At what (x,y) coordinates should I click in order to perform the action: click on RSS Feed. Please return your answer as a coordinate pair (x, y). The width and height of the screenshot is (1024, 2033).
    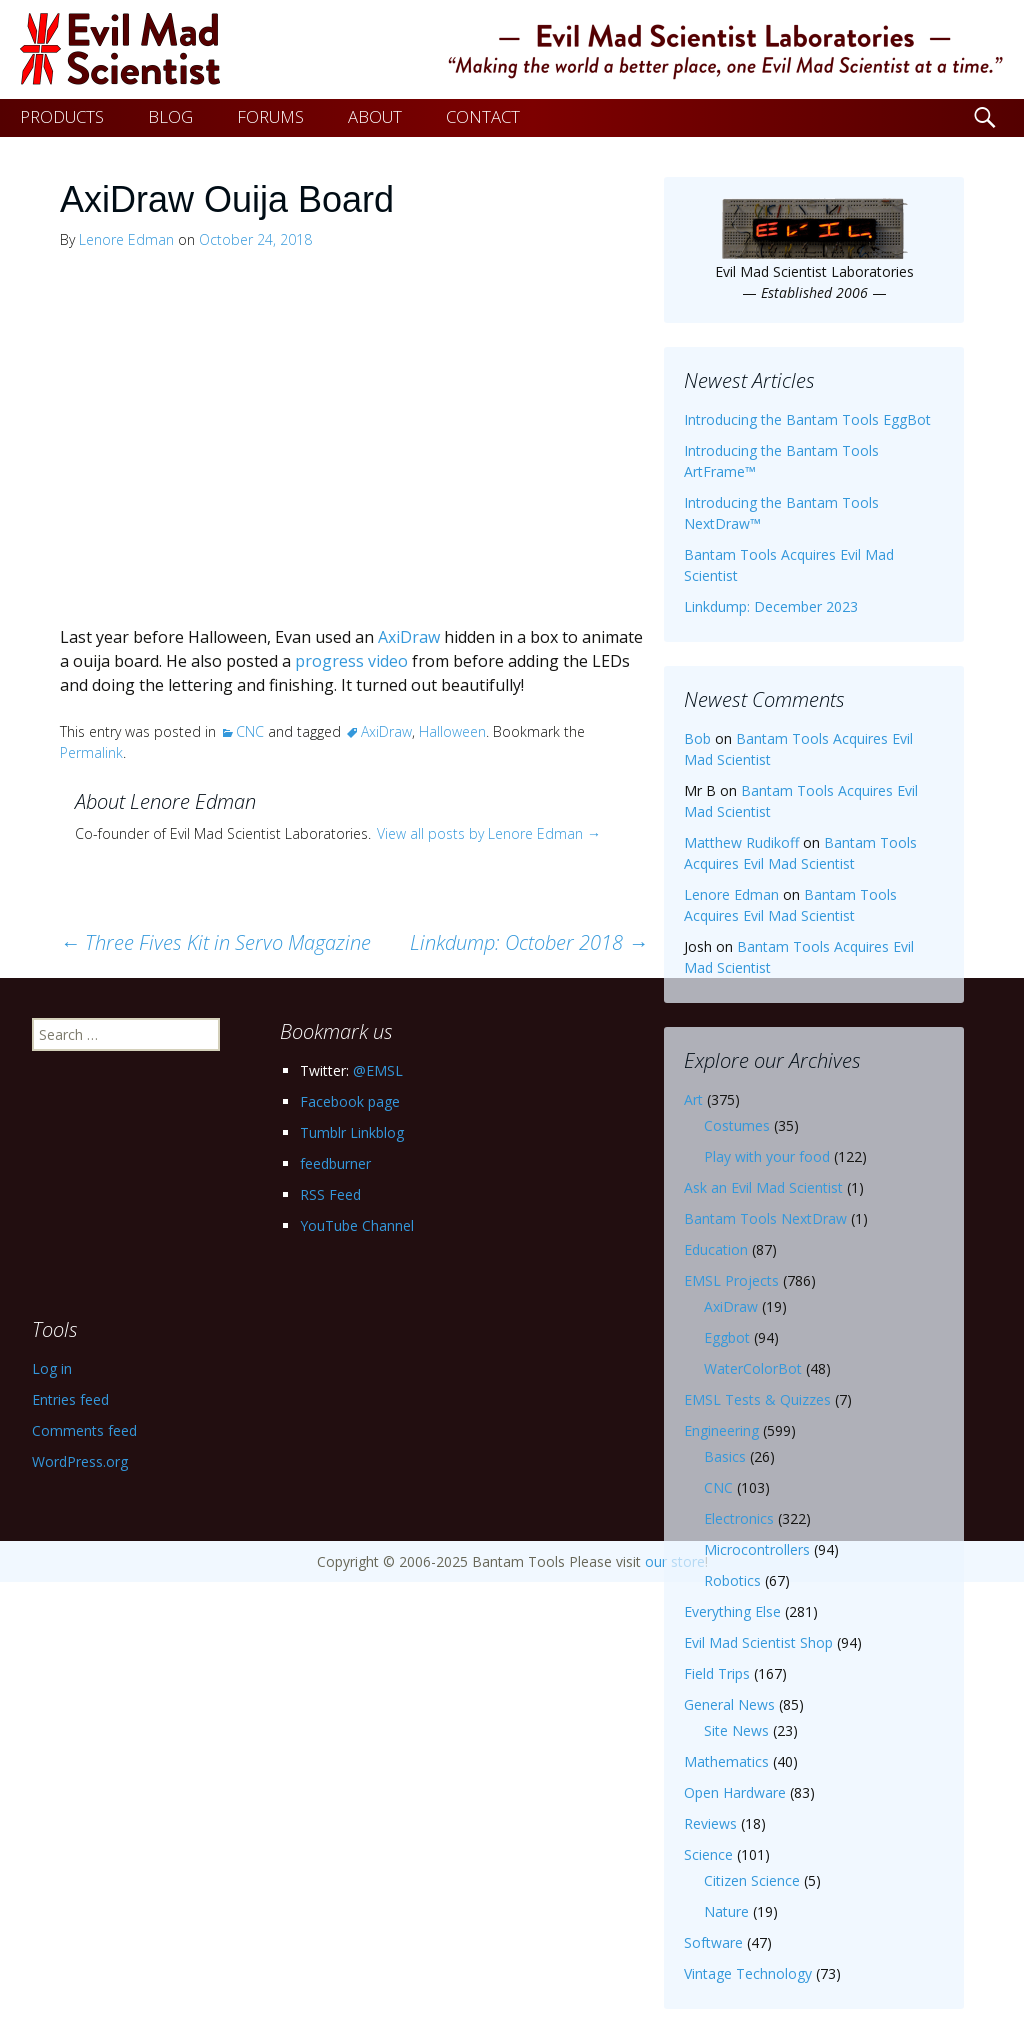
    Looking at the image, I should click on (330, 1194).